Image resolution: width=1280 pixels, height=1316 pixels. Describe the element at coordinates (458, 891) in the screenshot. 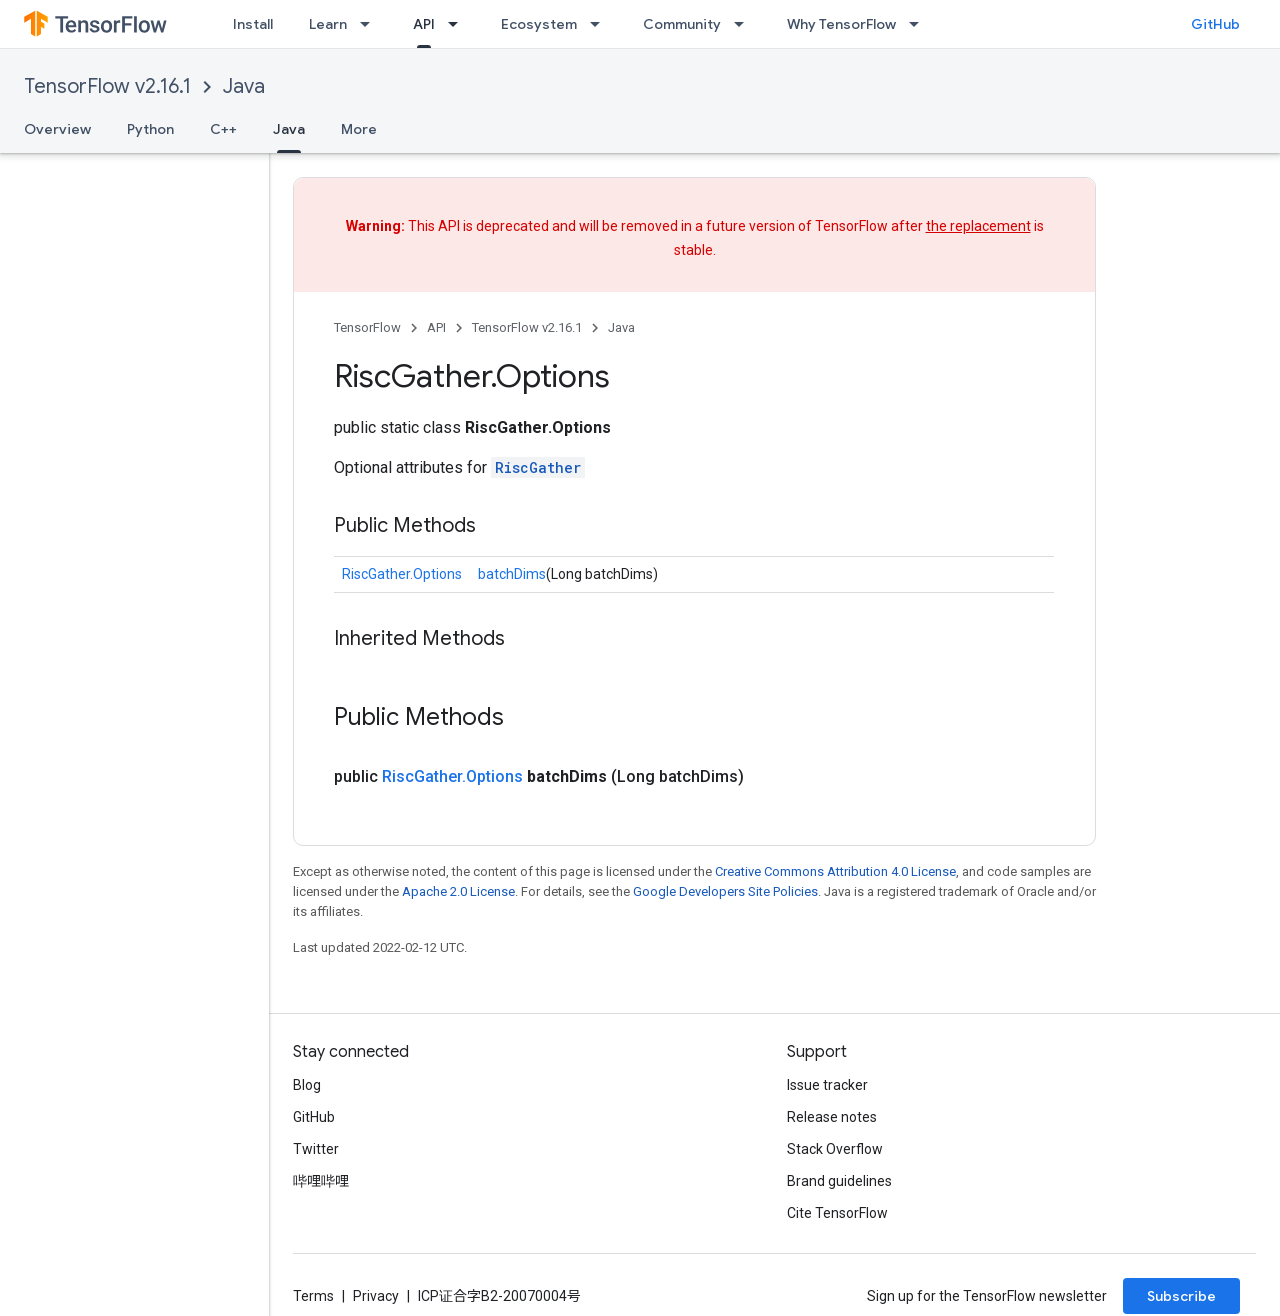

I see `Apache 2.0 License` at that location.